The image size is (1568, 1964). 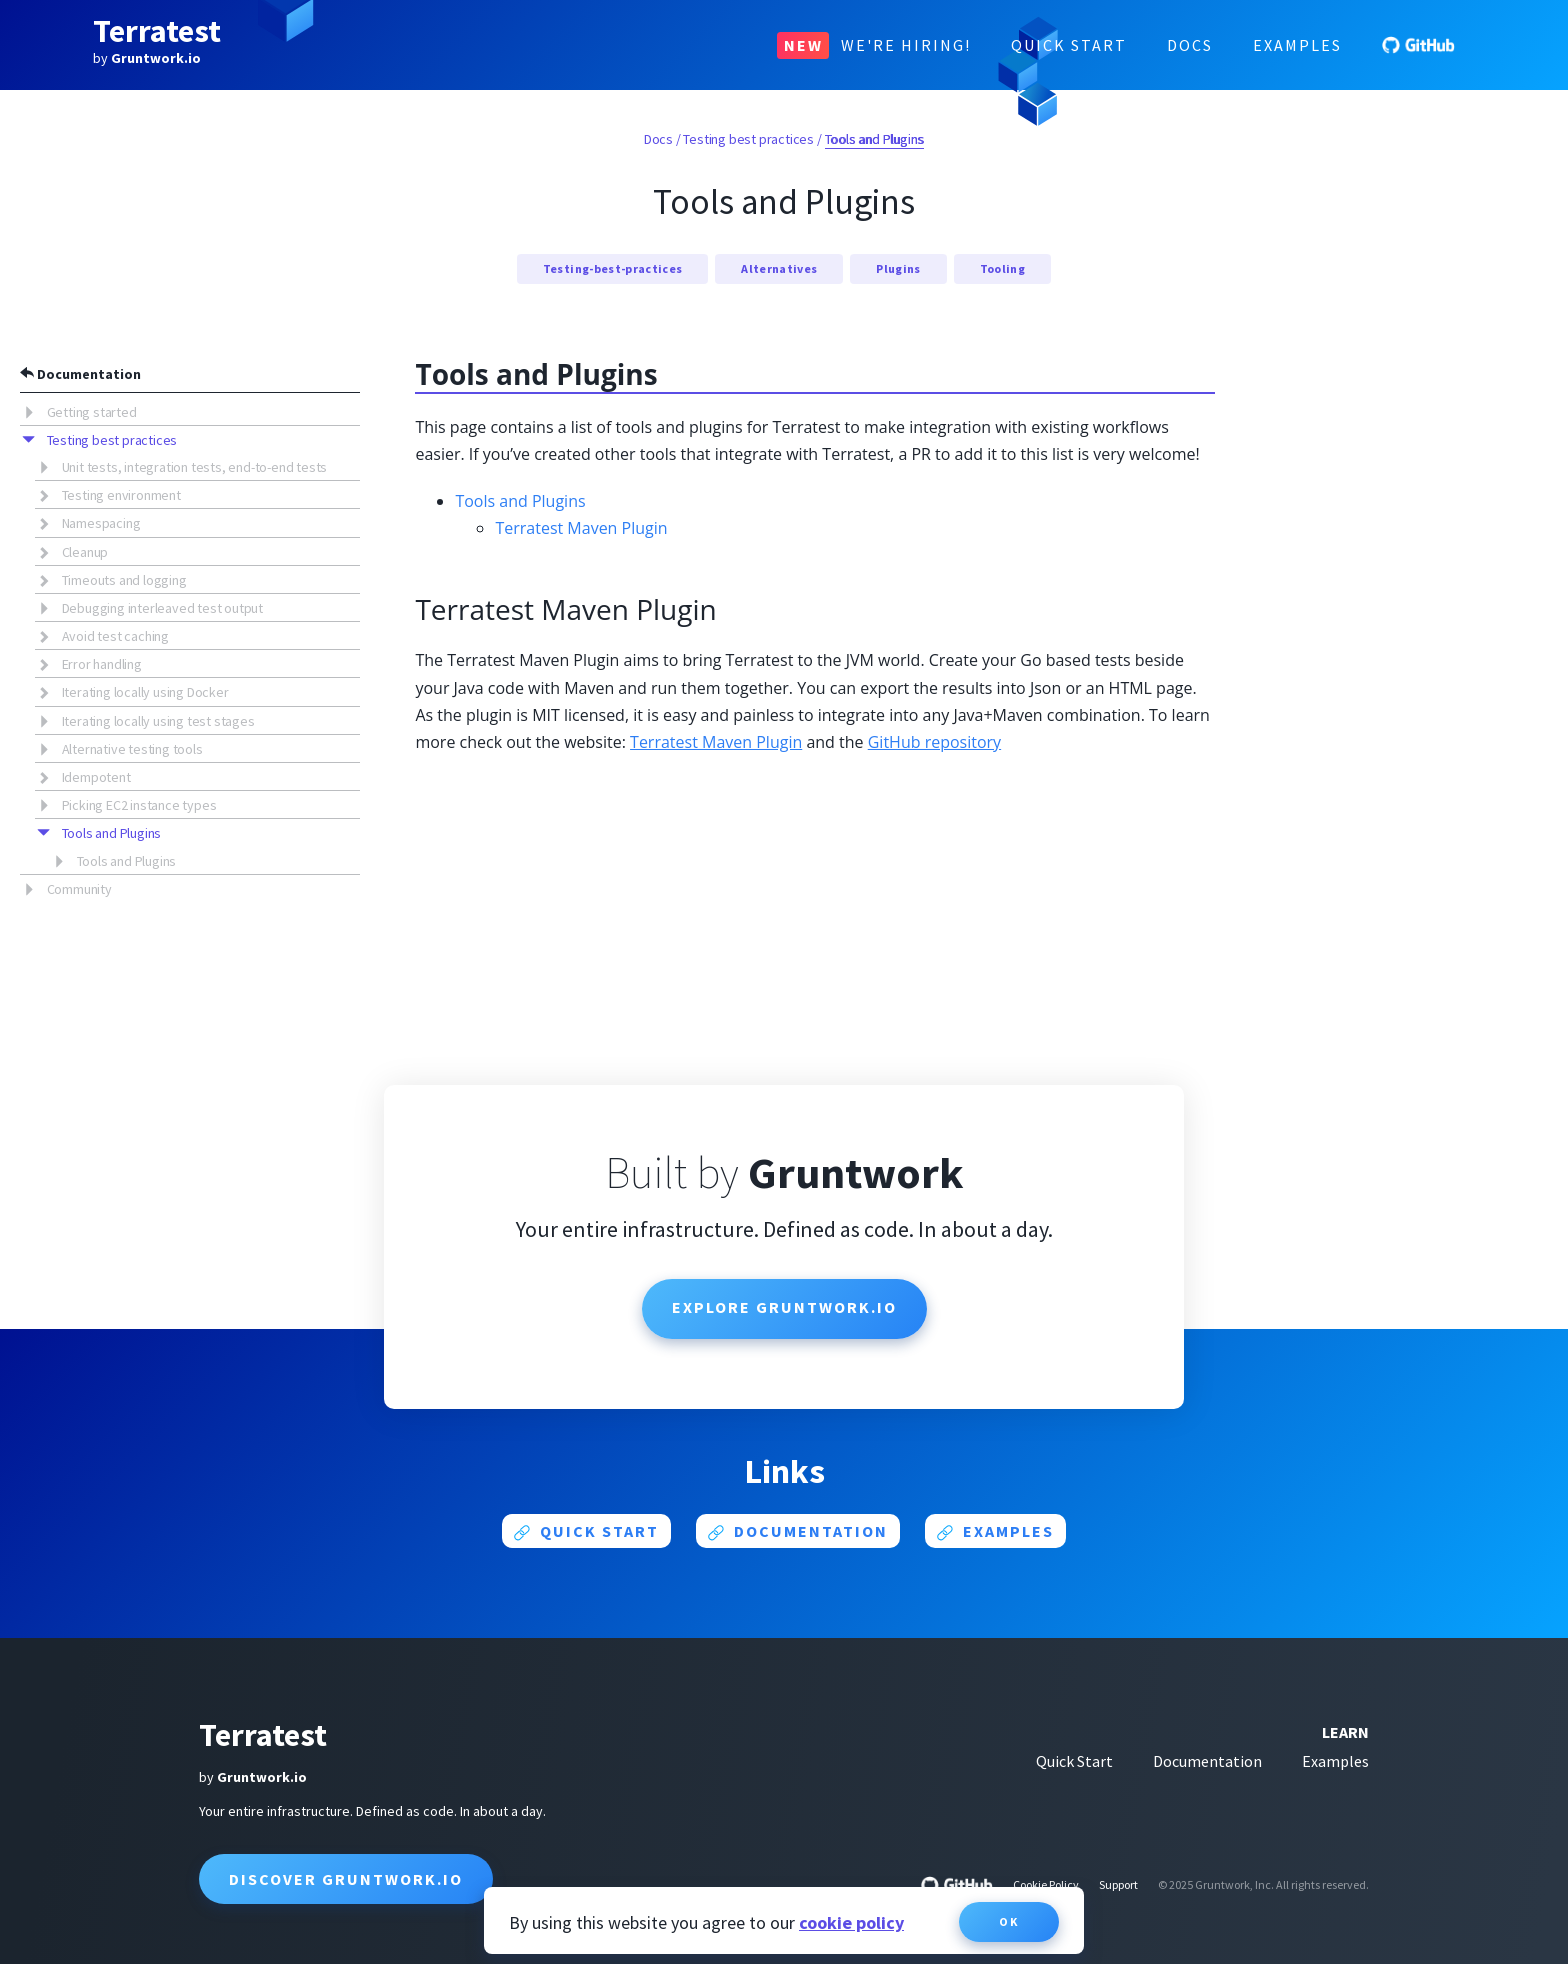 I want to click on Explore Gruntwork.io, so click(x=784, y=1307).